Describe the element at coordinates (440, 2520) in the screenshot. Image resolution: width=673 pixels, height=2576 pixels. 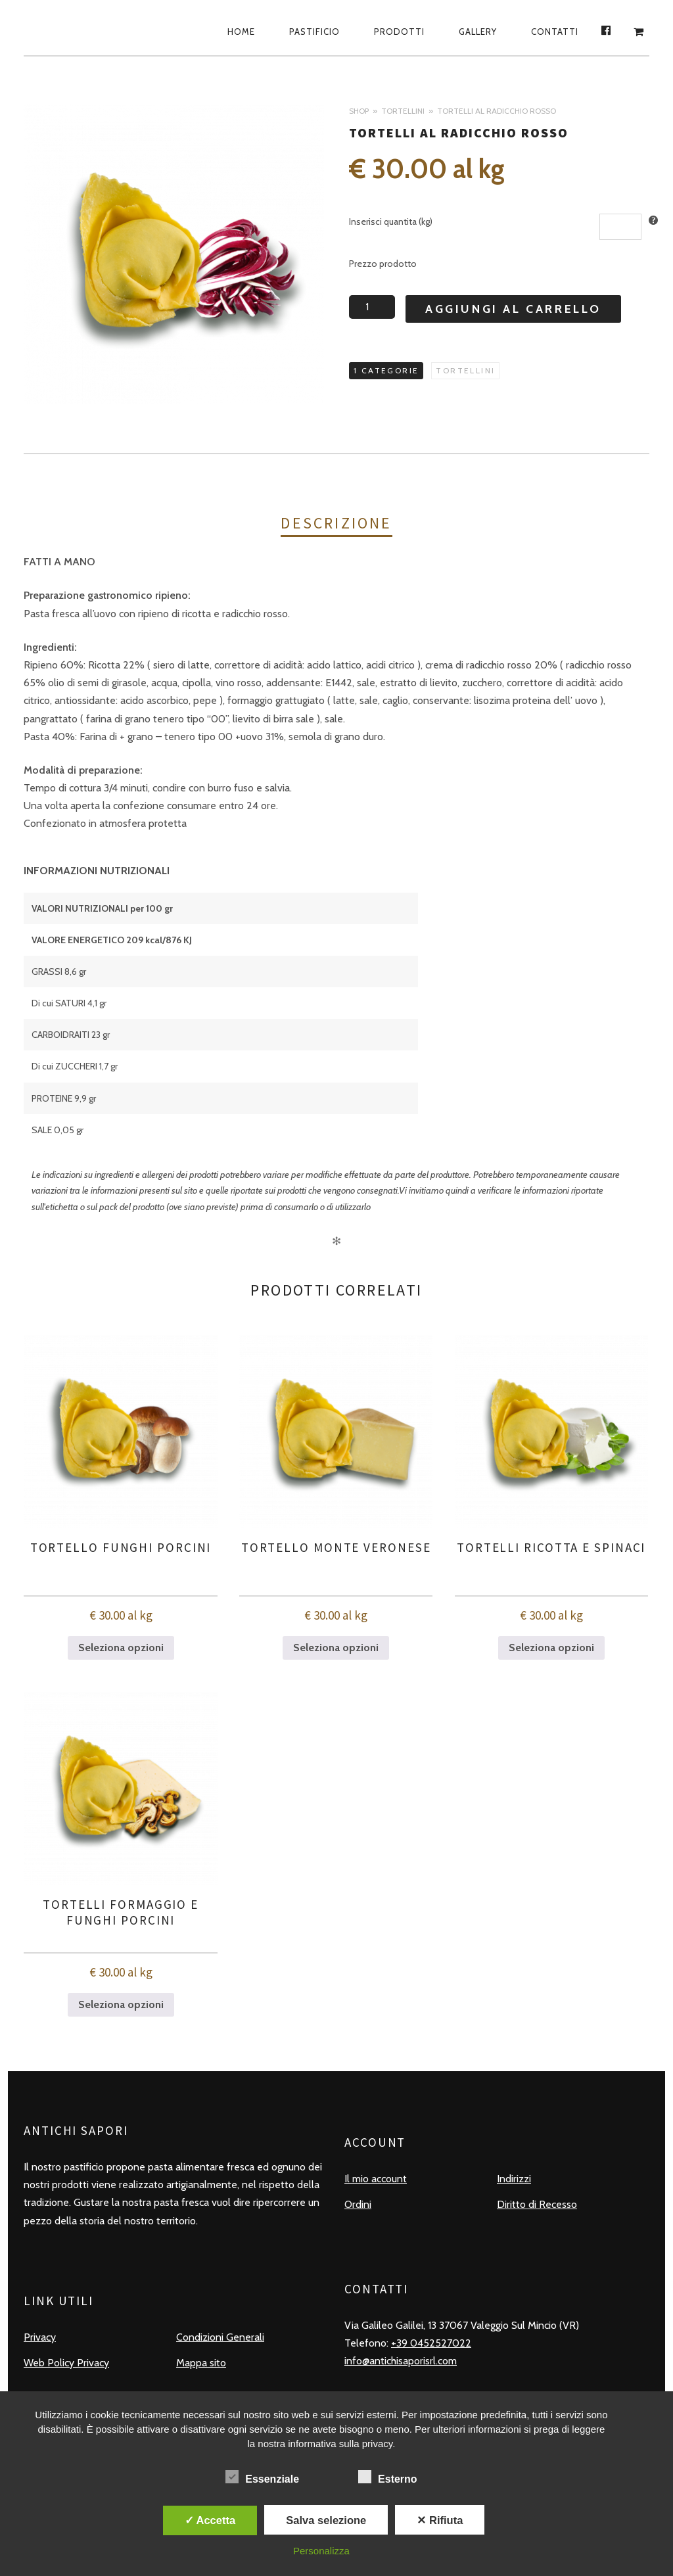
I see `✕ Rifiuta` at that location.